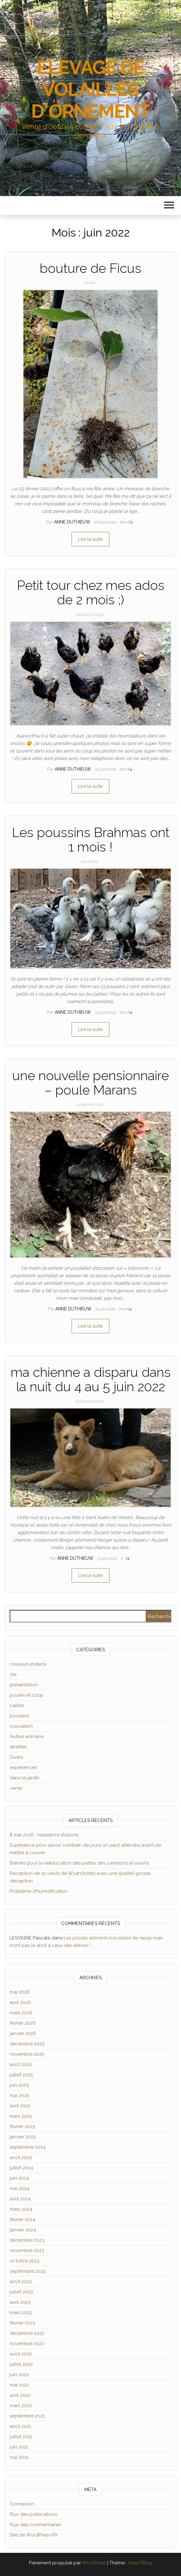 The height and width of the screenshot is (2576, 181). What do you see at coordinates (23, 2230) in the screenshot?
I see `janvier 2024` at bounding box center [23, 2230].